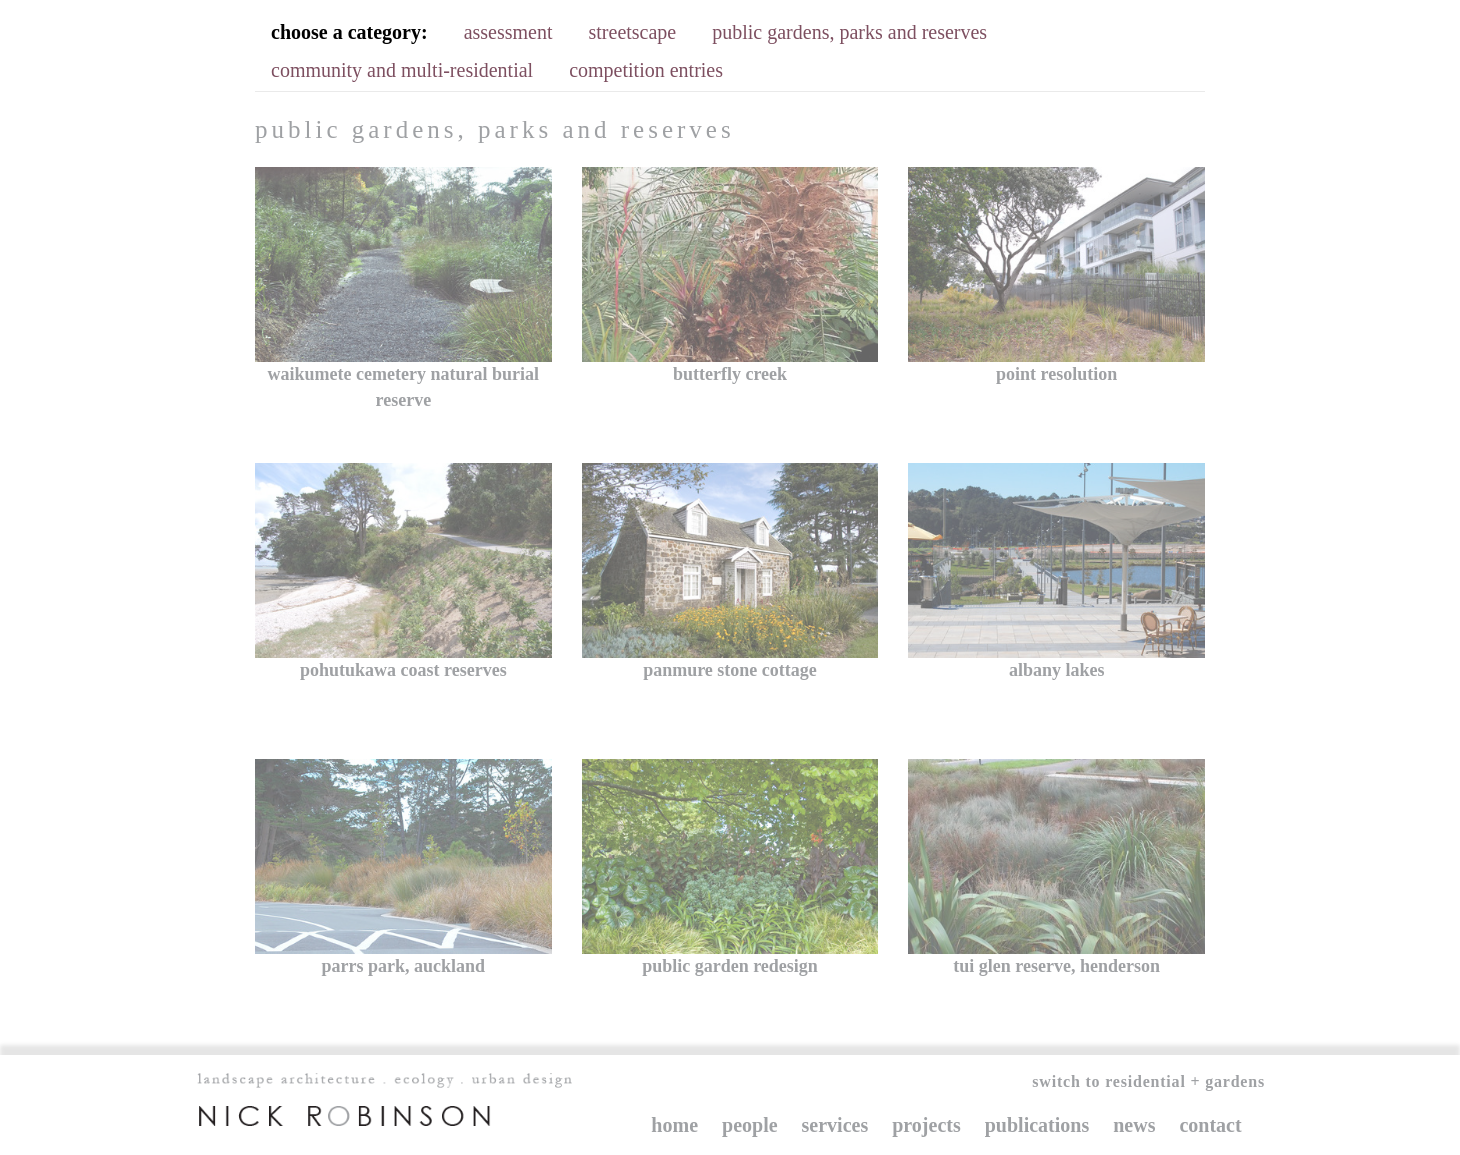 Image resolution: width=1460 pixels, height=1155 pixels. What do you see at coordinates (633, 32) in the screenshot?
I see `streetscape` at bounding box center [633, 32].